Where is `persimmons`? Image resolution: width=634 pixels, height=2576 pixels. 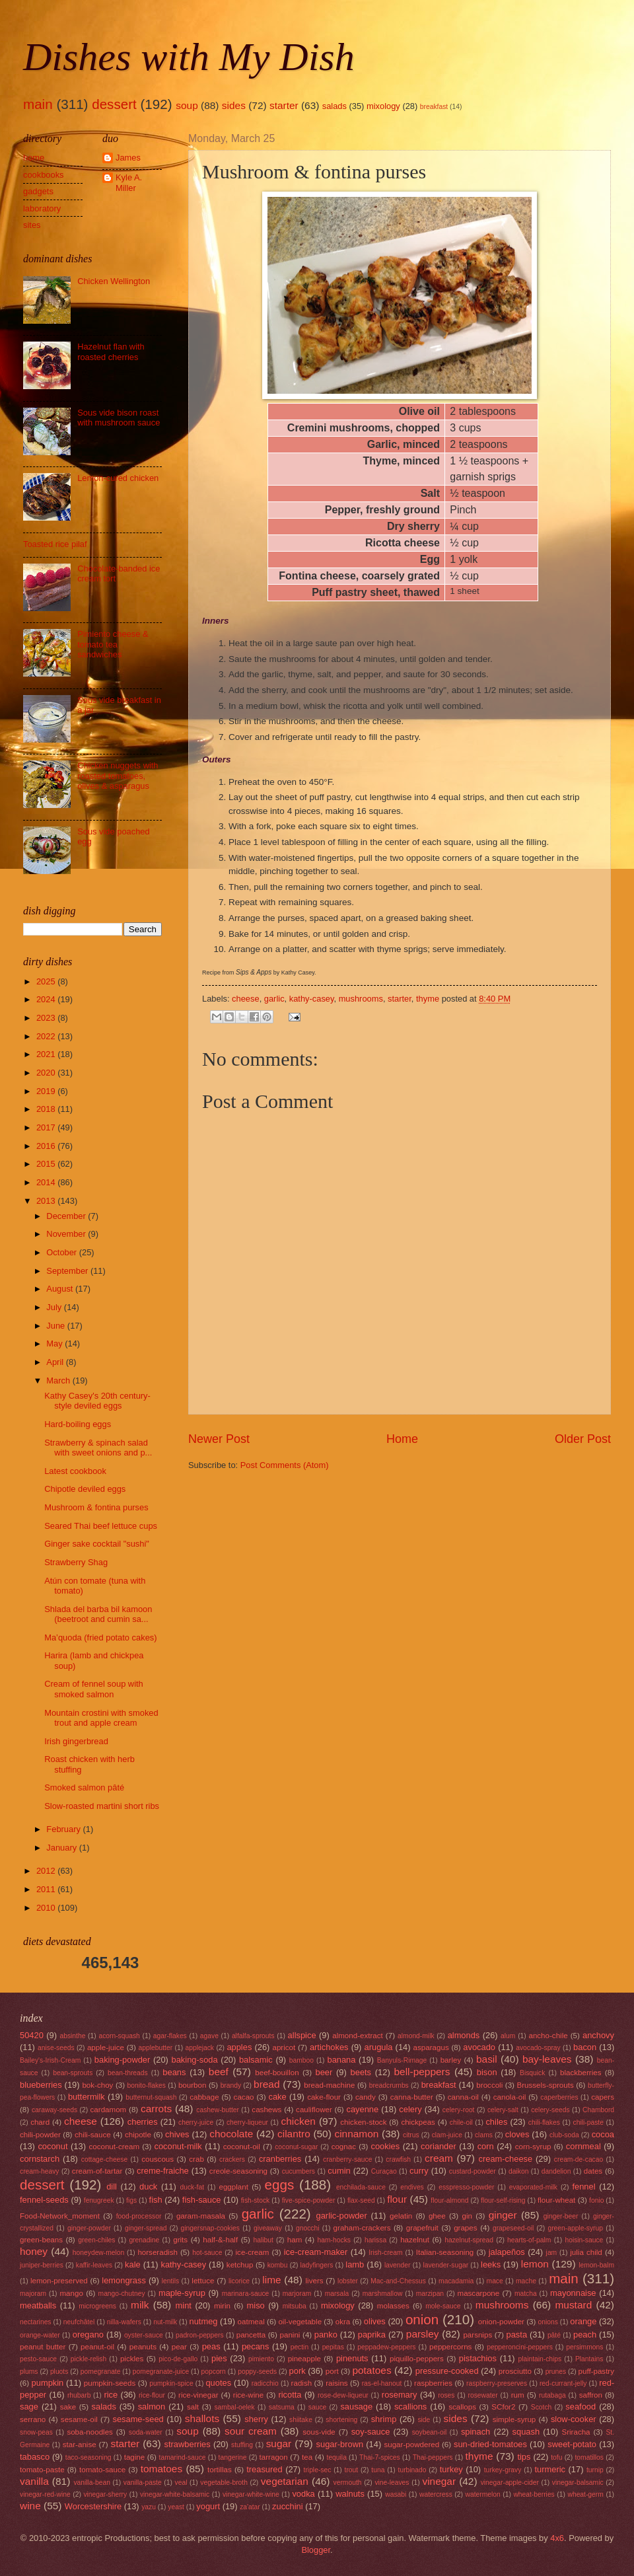
persimmons is located at coordinates (584, 2347).